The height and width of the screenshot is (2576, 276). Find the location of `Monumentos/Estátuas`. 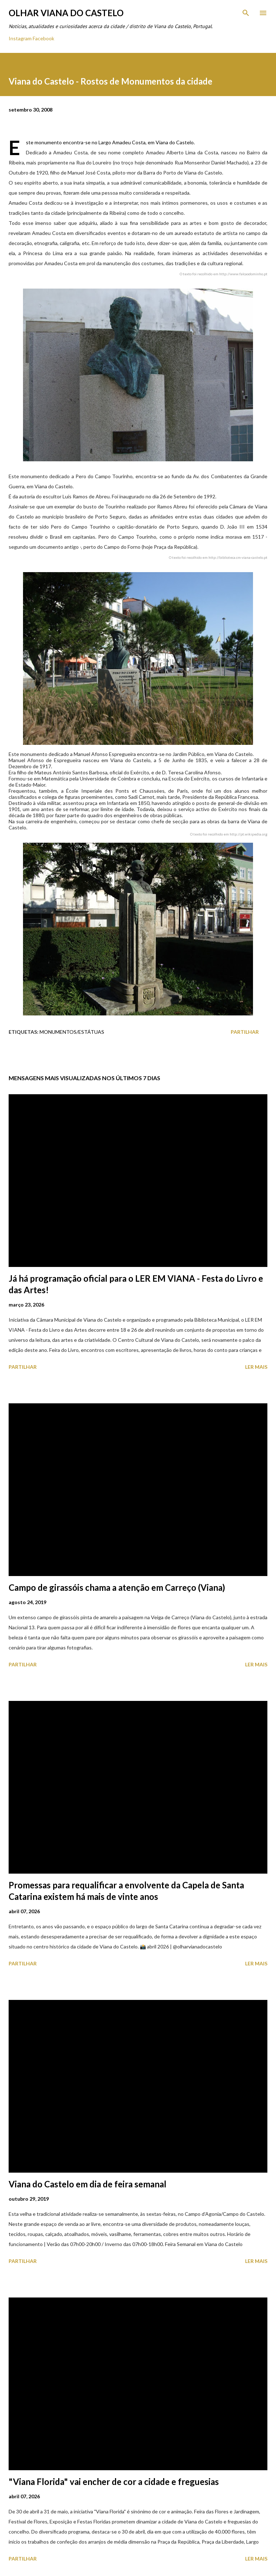

Monumentos/Estátuas is located at coordinates (72, 1032).